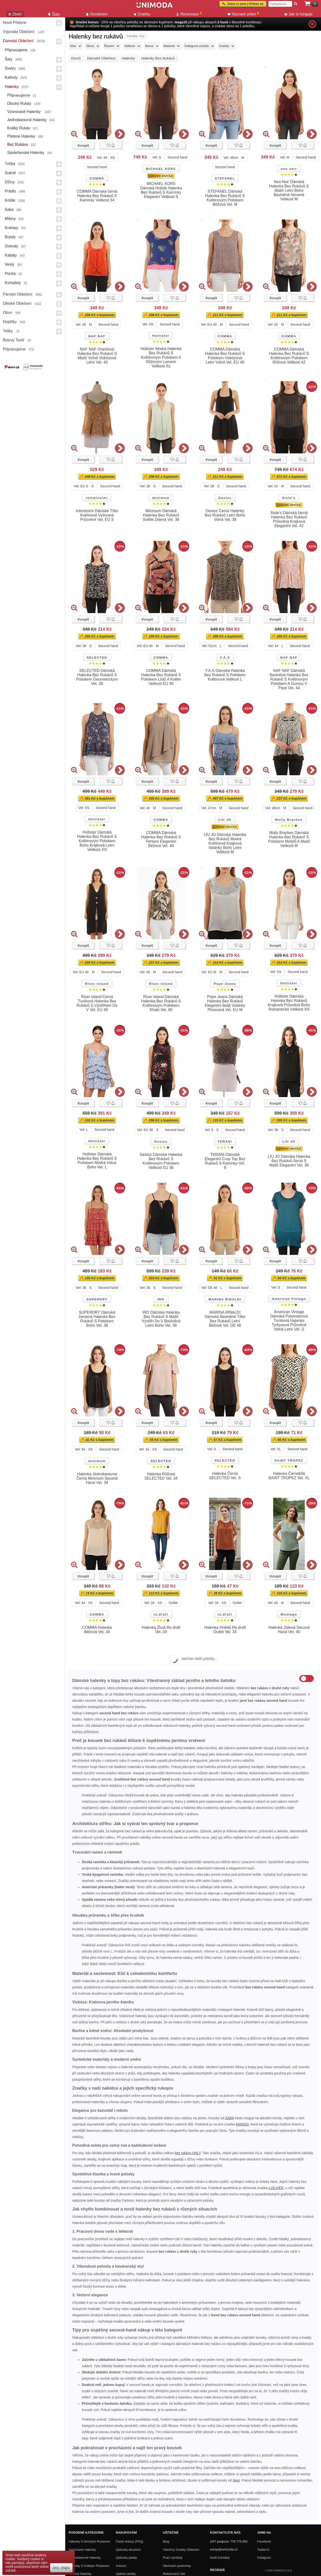 The width and height of the screenshot is (321, 2576). I want to click on Kraťasy, so click(11, 228).